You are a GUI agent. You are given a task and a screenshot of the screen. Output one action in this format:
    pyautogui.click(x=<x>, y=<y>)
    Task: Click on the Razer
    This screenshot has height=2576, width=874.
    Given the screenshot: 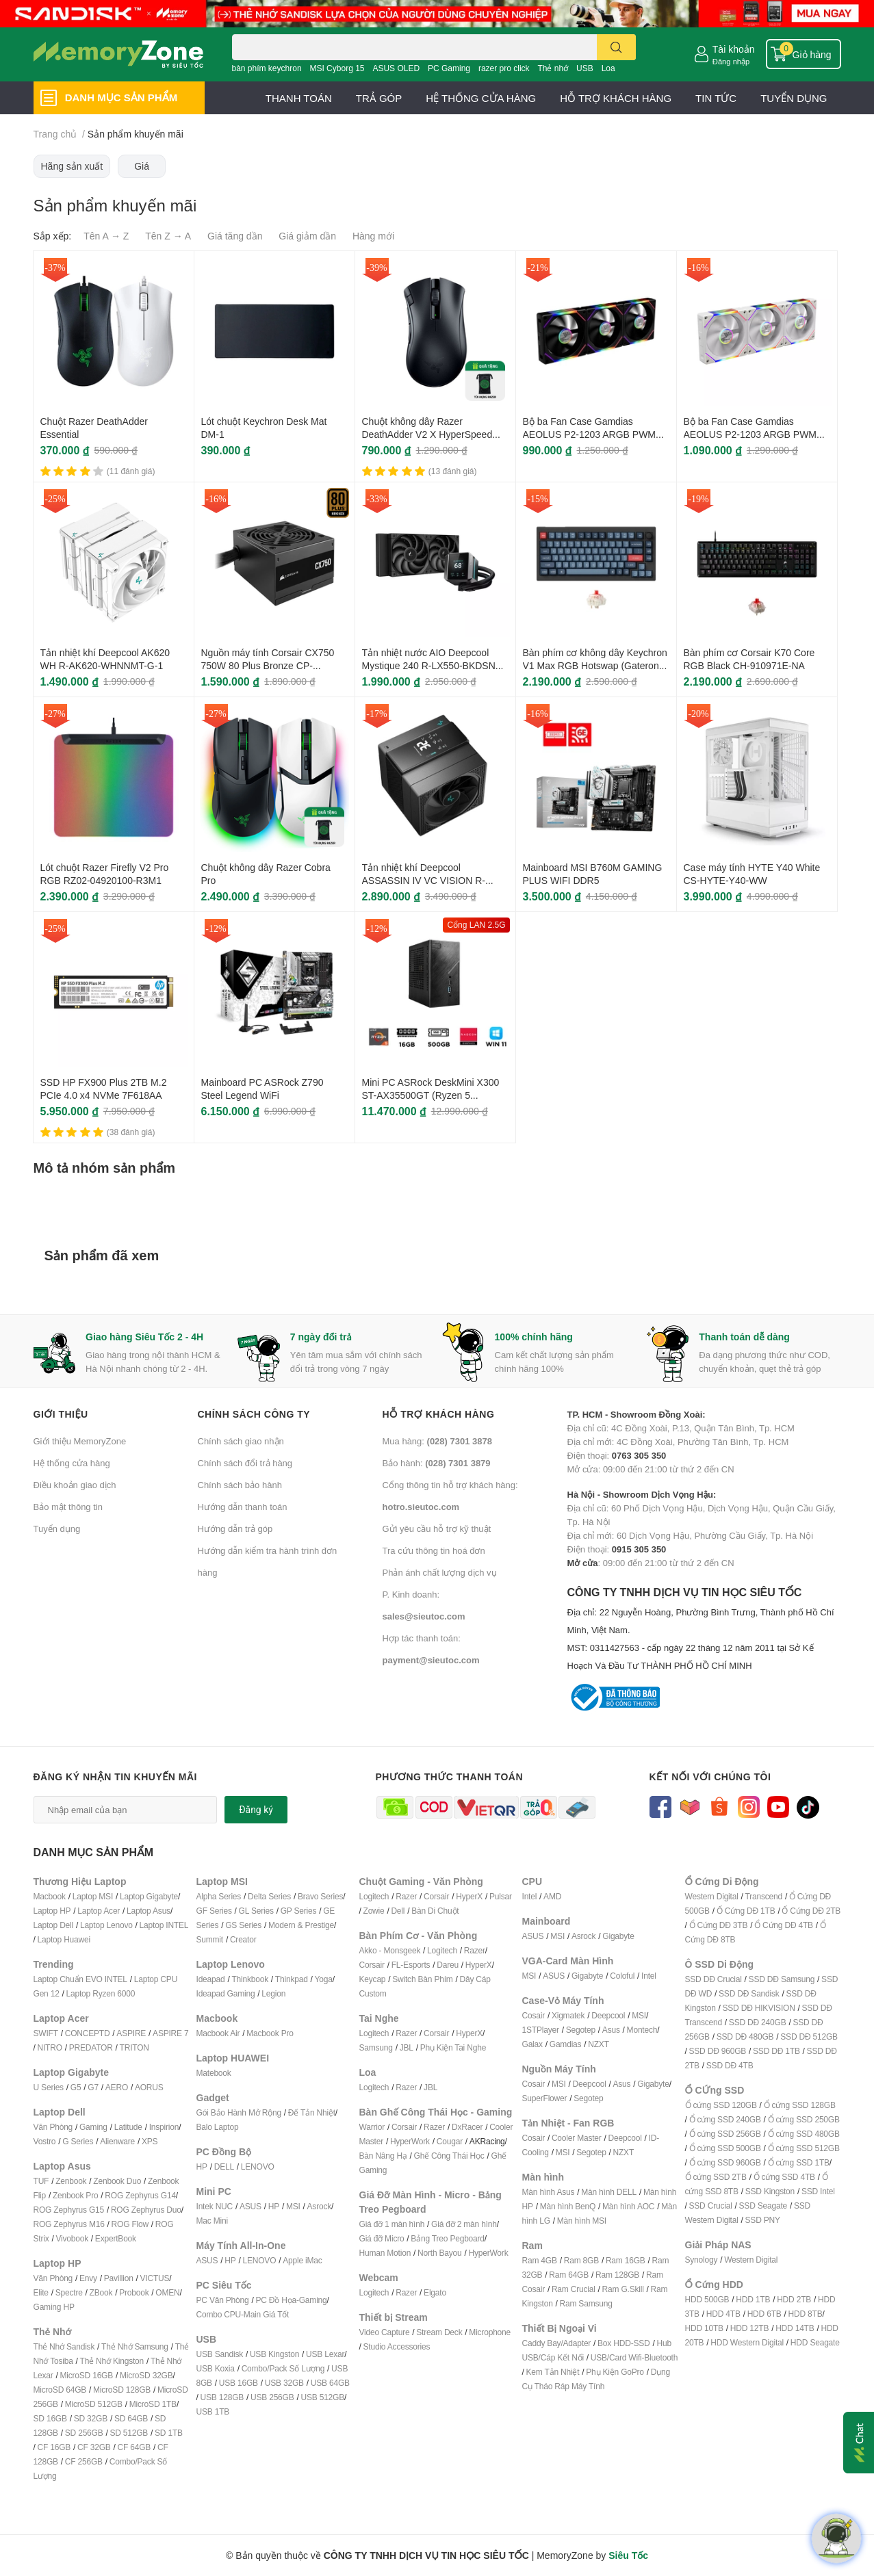 What is the action you would take?
    pyautogui.click(x=406, y=1896)
    